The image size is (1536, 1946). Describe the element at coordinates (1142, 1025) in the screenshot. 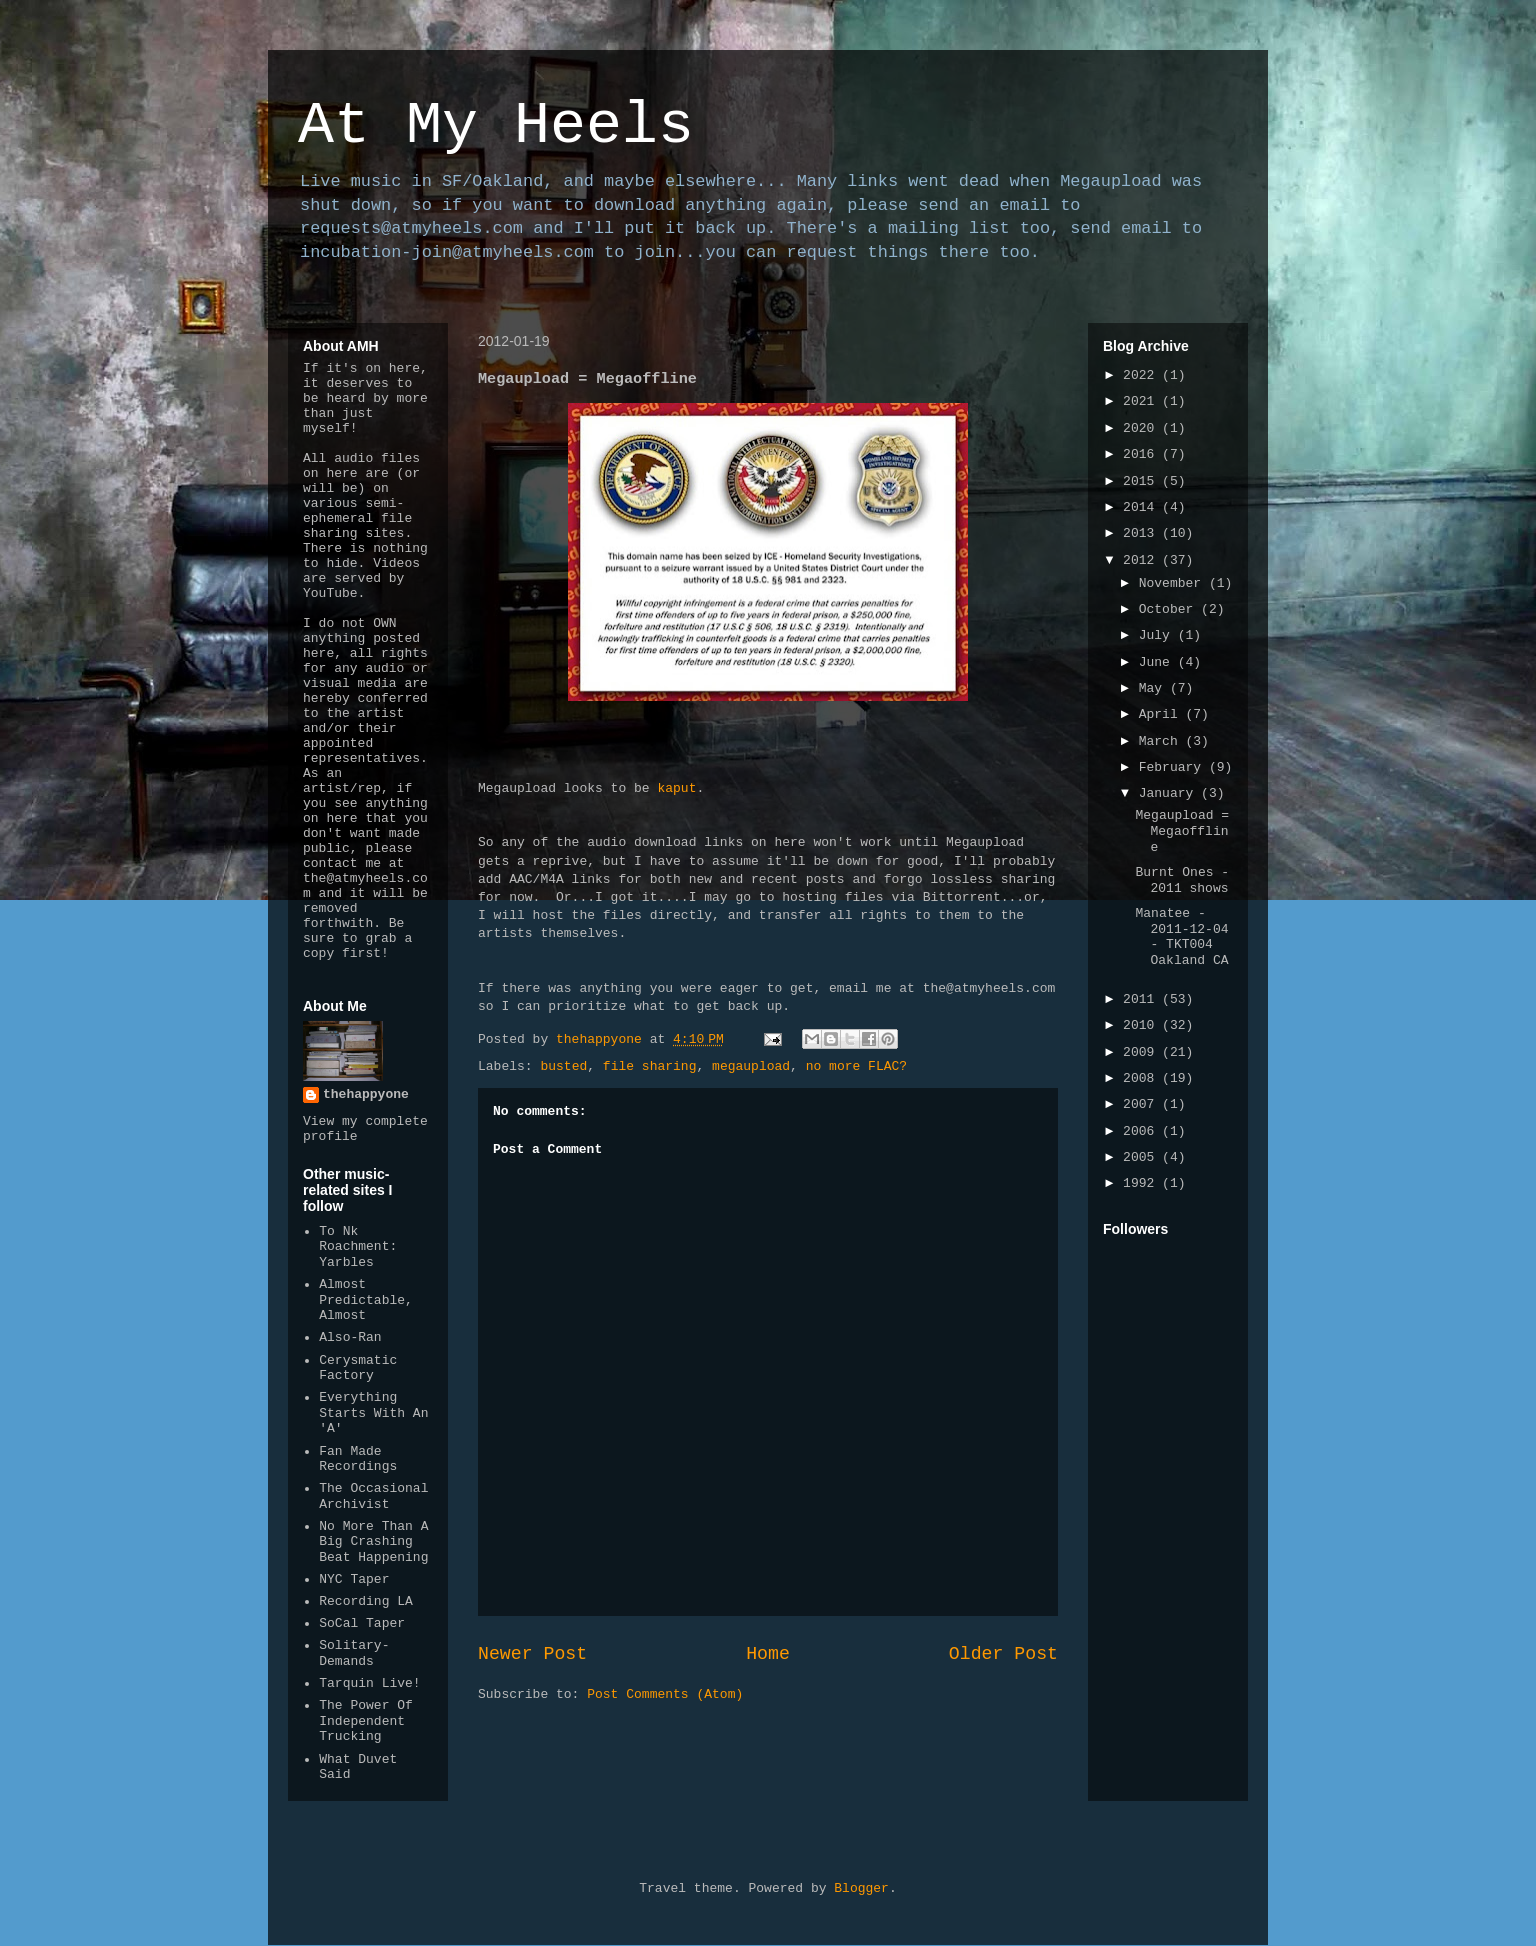

I see `2010` at that location.